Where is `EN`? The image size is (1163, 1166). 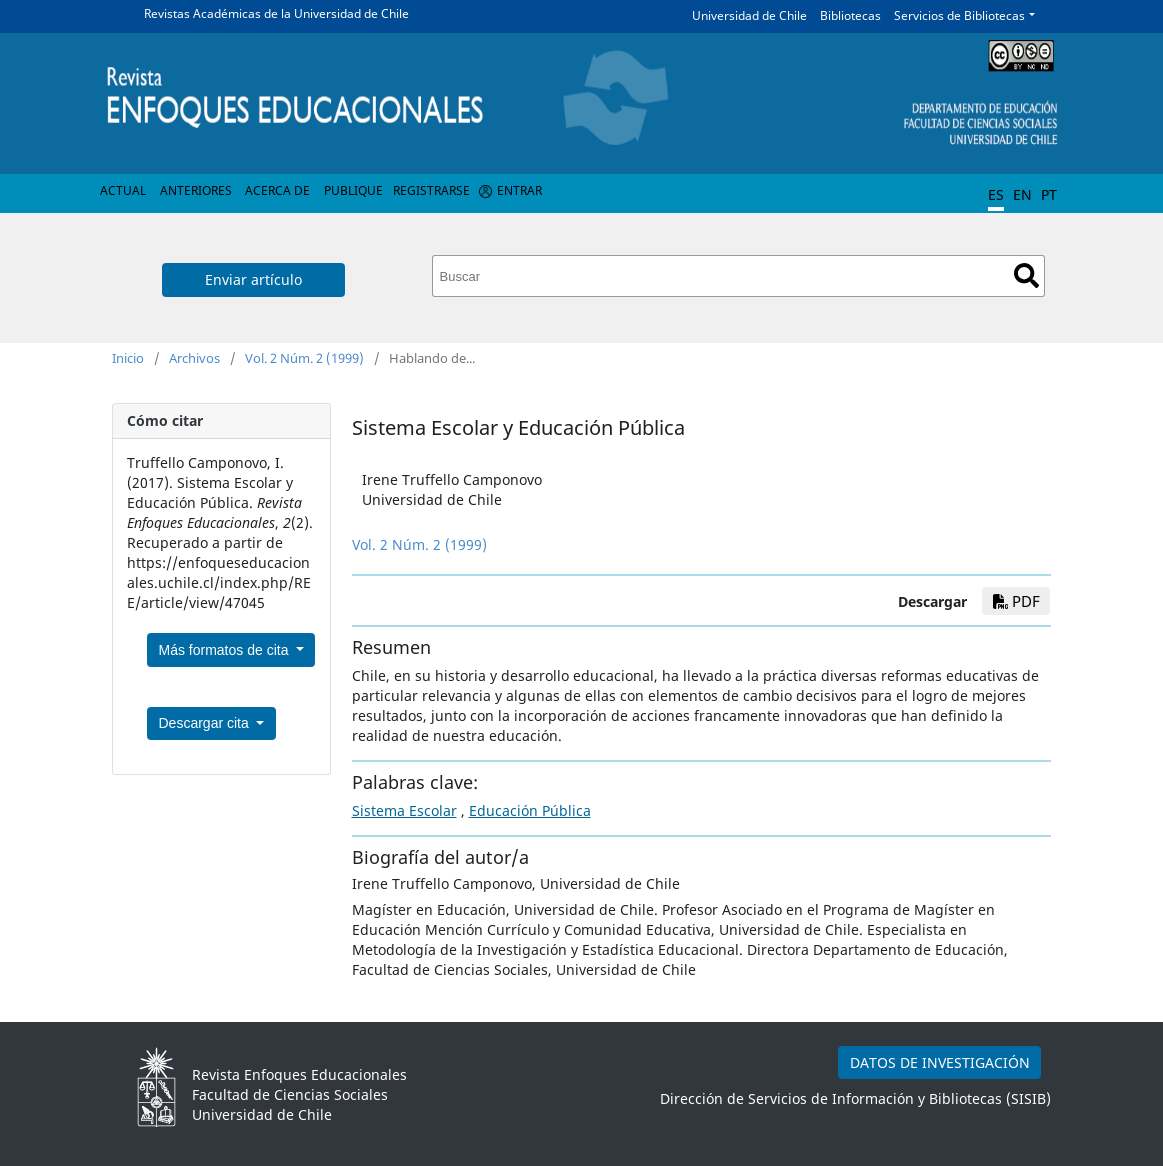
EN is located at coordinates (1022, 194).